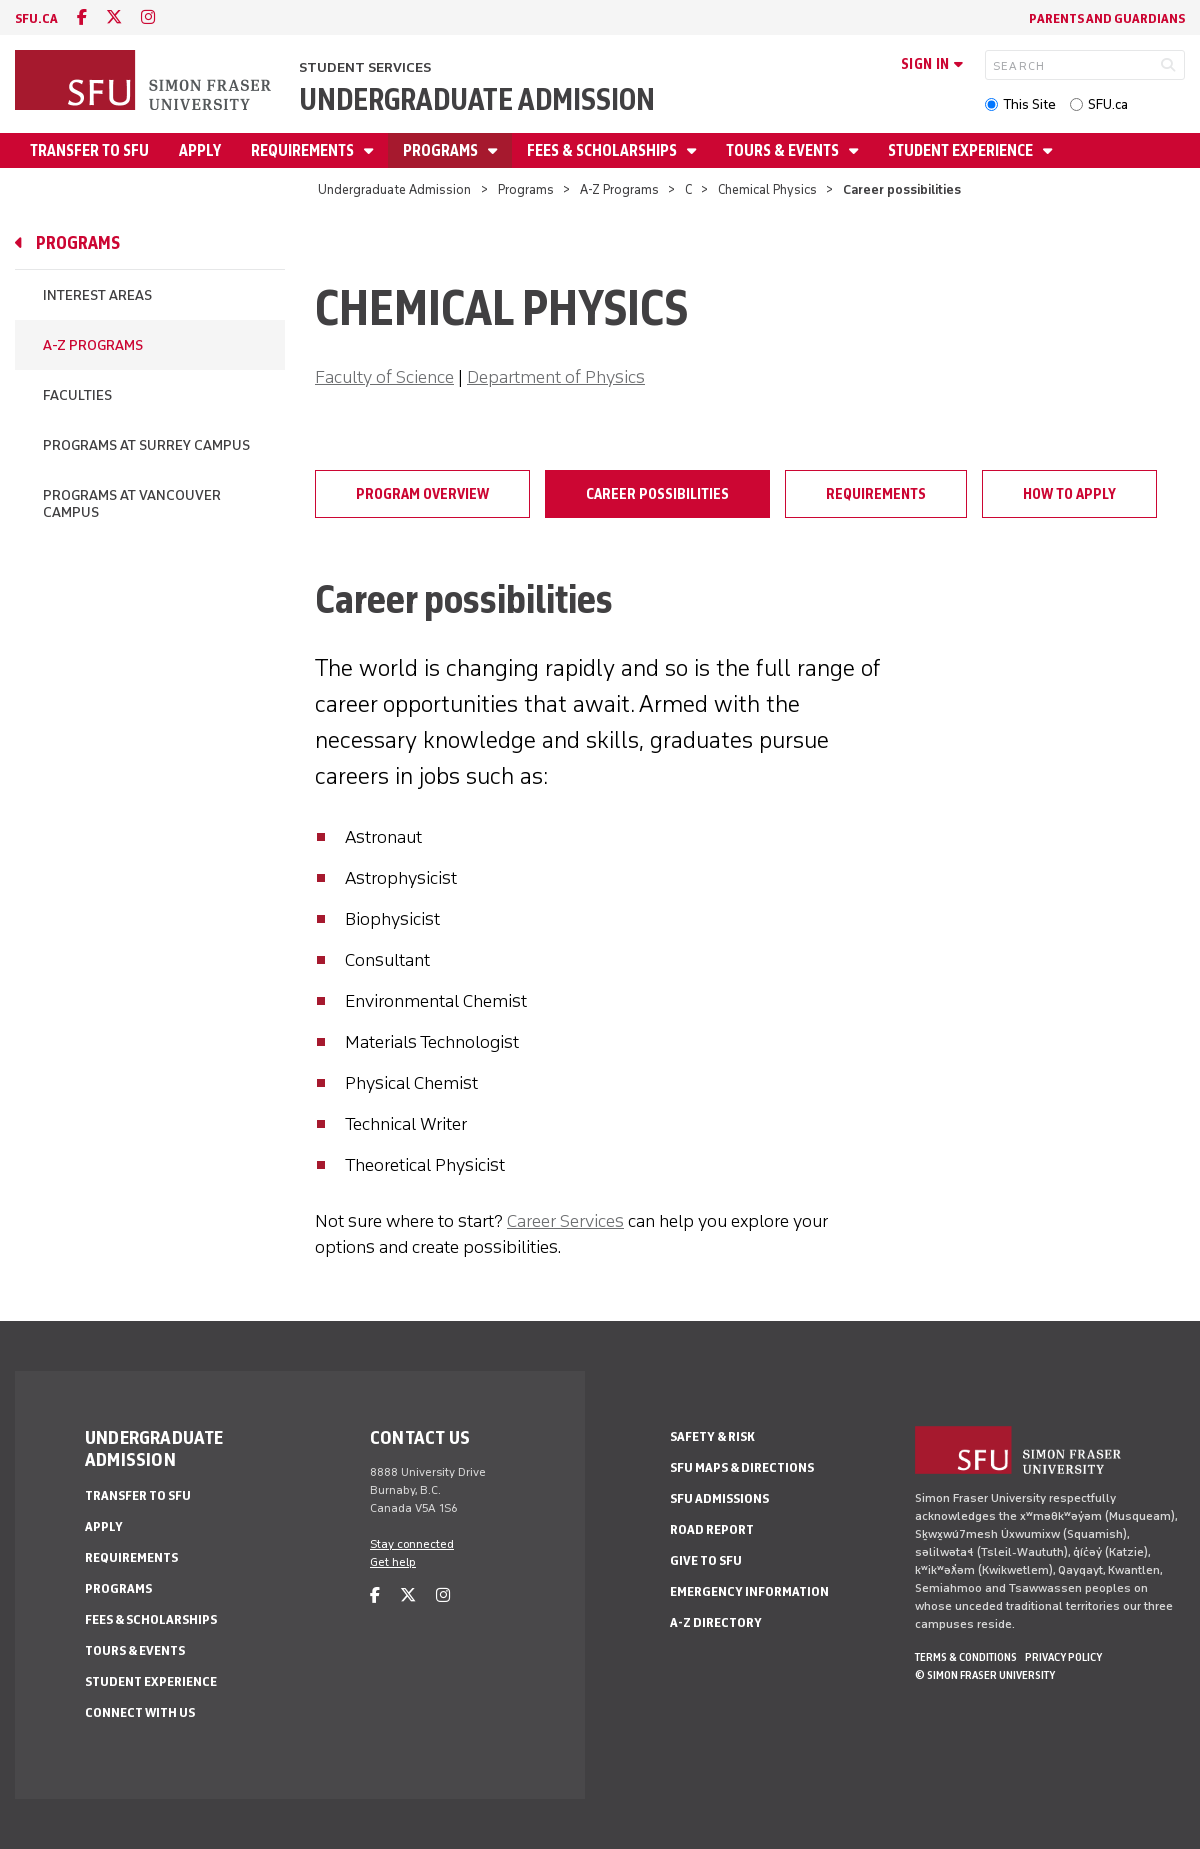 Image resolution: width=1200 pixels, height=1849 pixels. Describe the element at coordinates (706, 1560) in the screenshot. I see `Give to SFU` at that location.